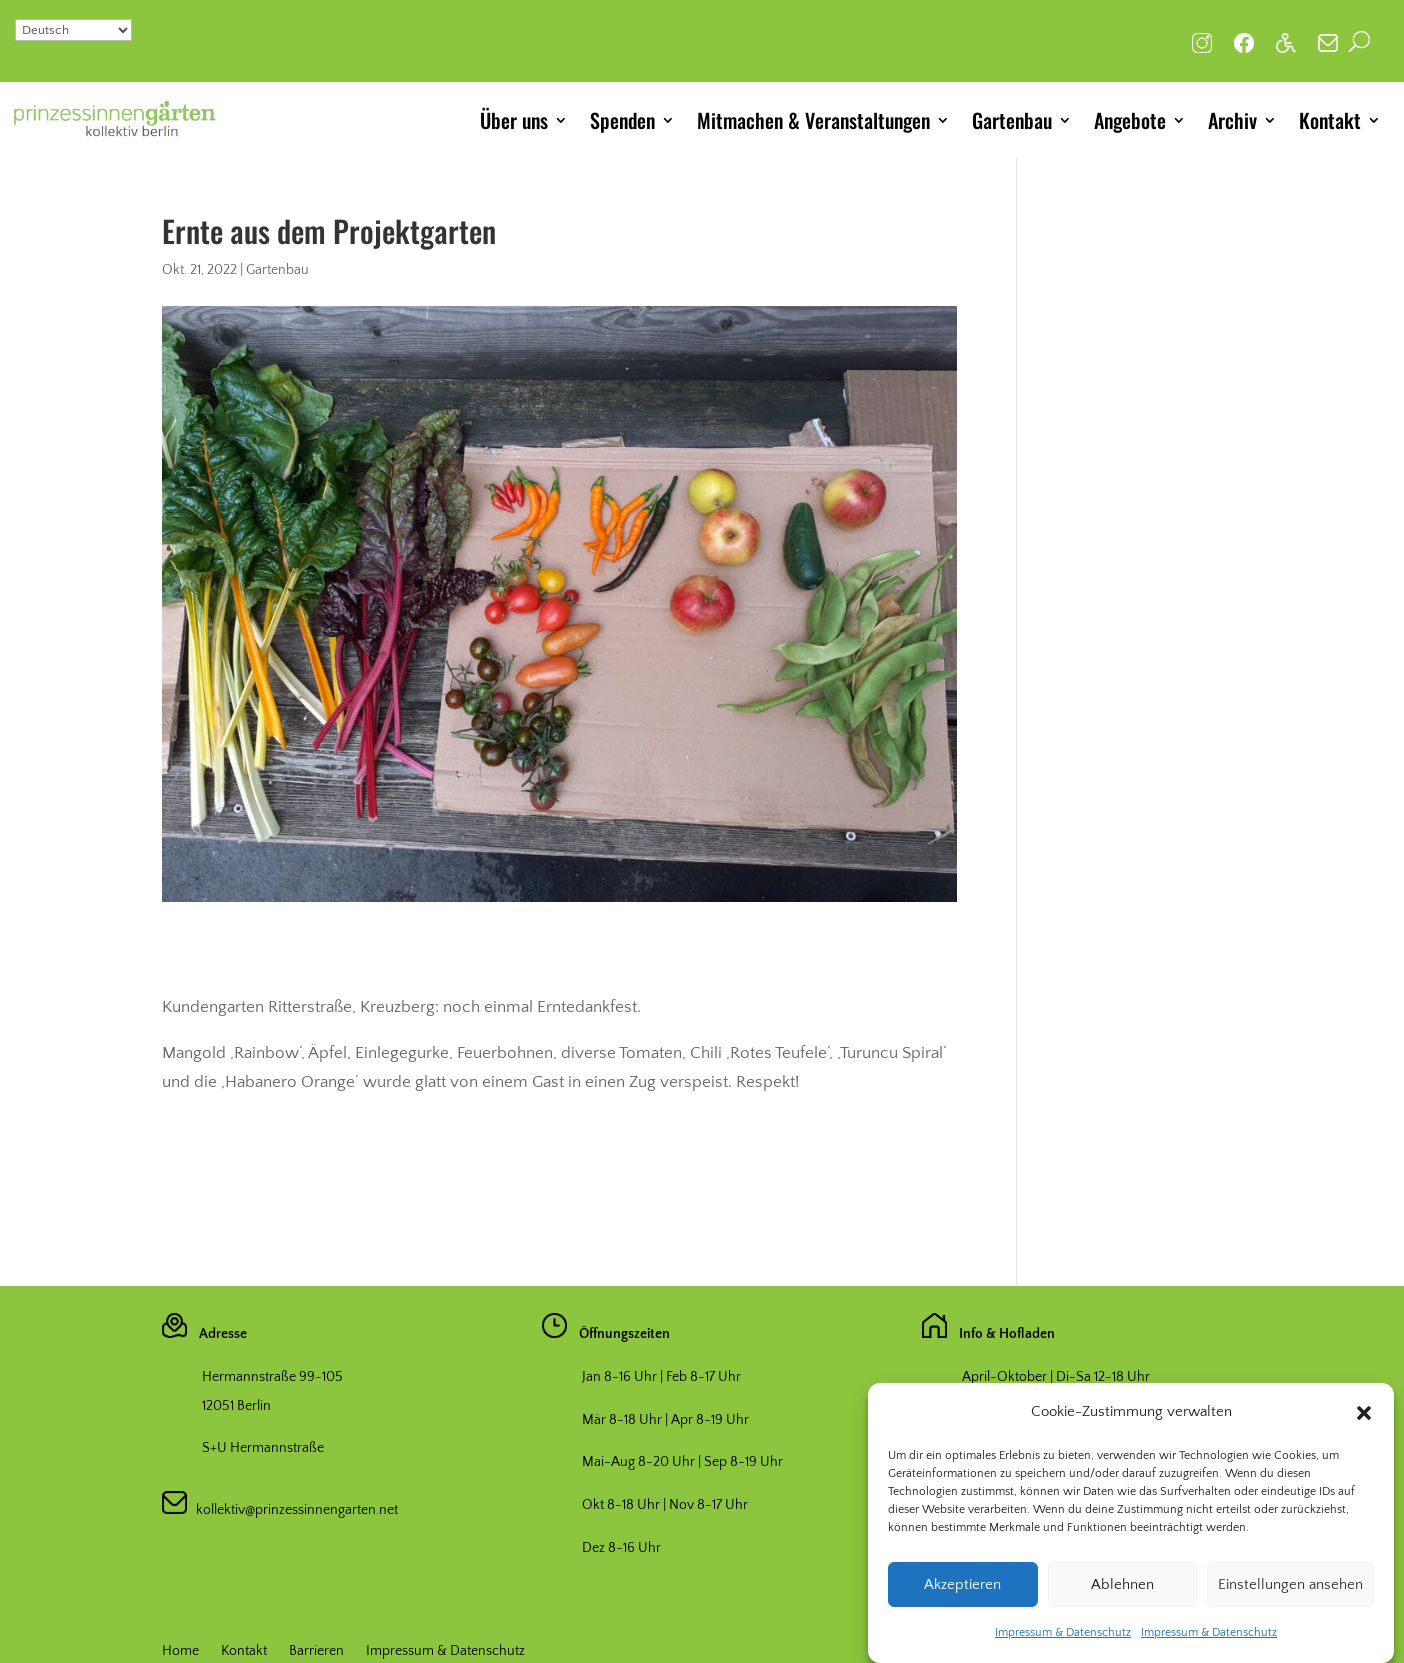  Describe the element at coordinates (514, 120) in the screenshot. I see `Über uns` at that location.